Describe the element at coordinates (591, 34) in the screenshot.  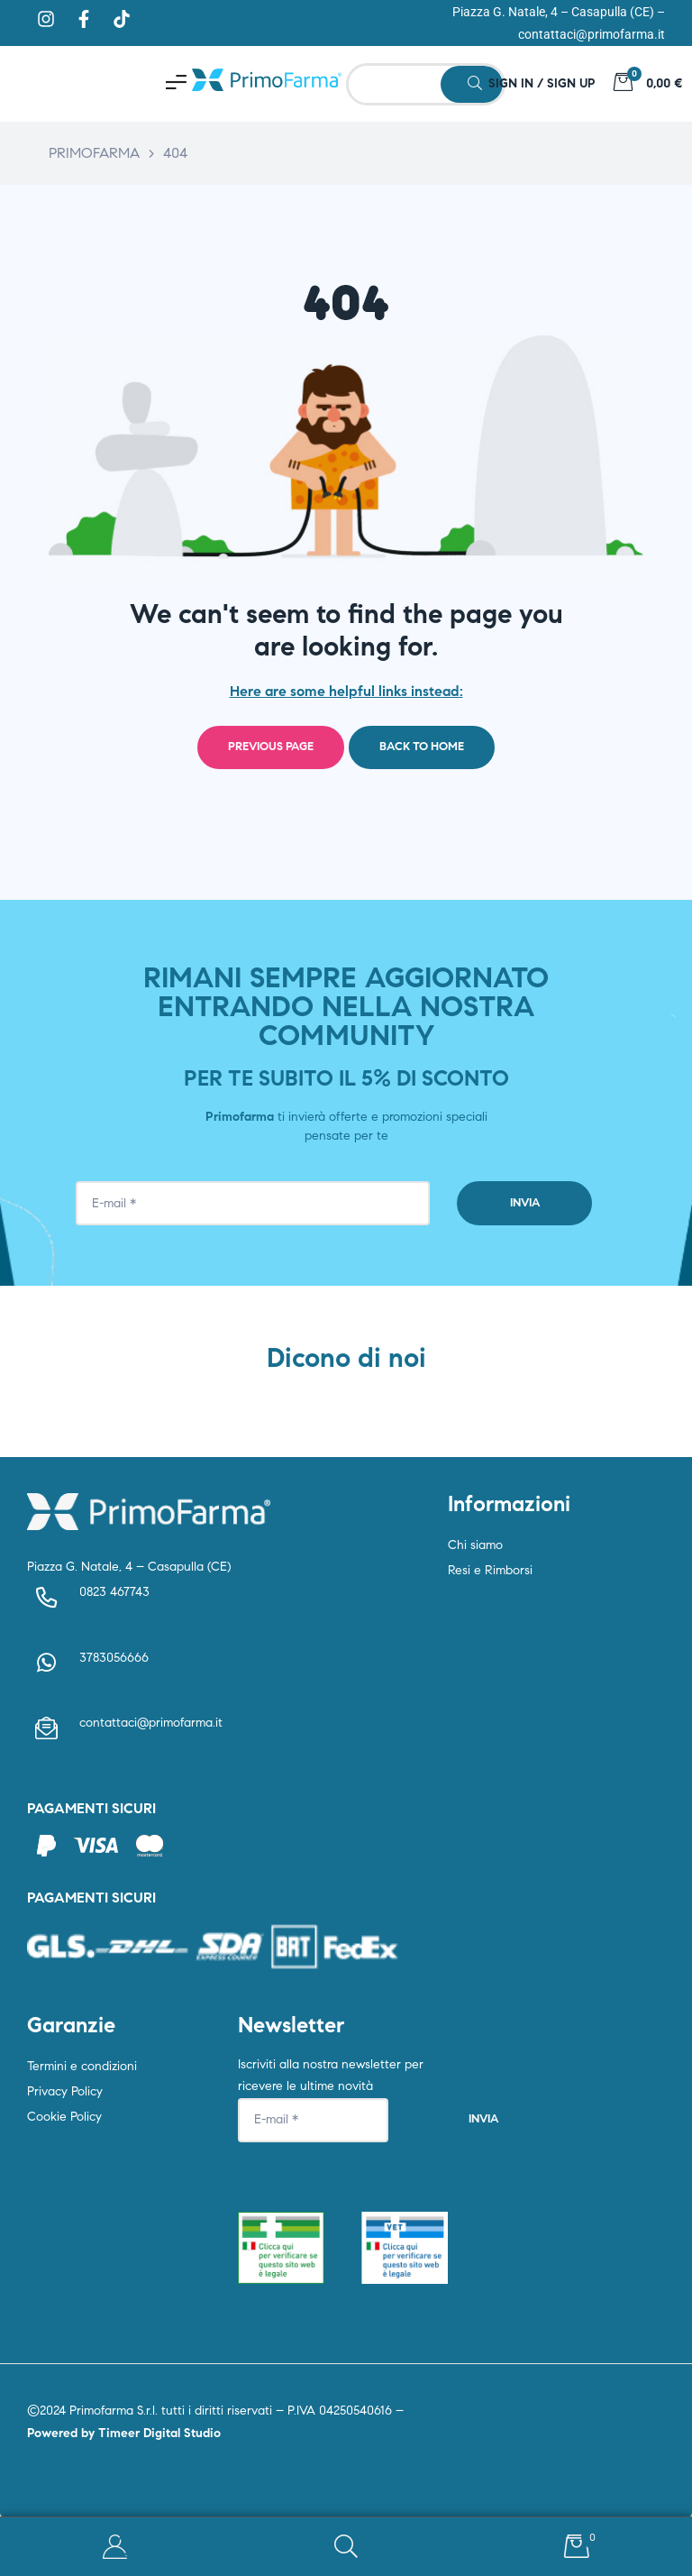
I see `contattaci@primofarma.it` at that location.